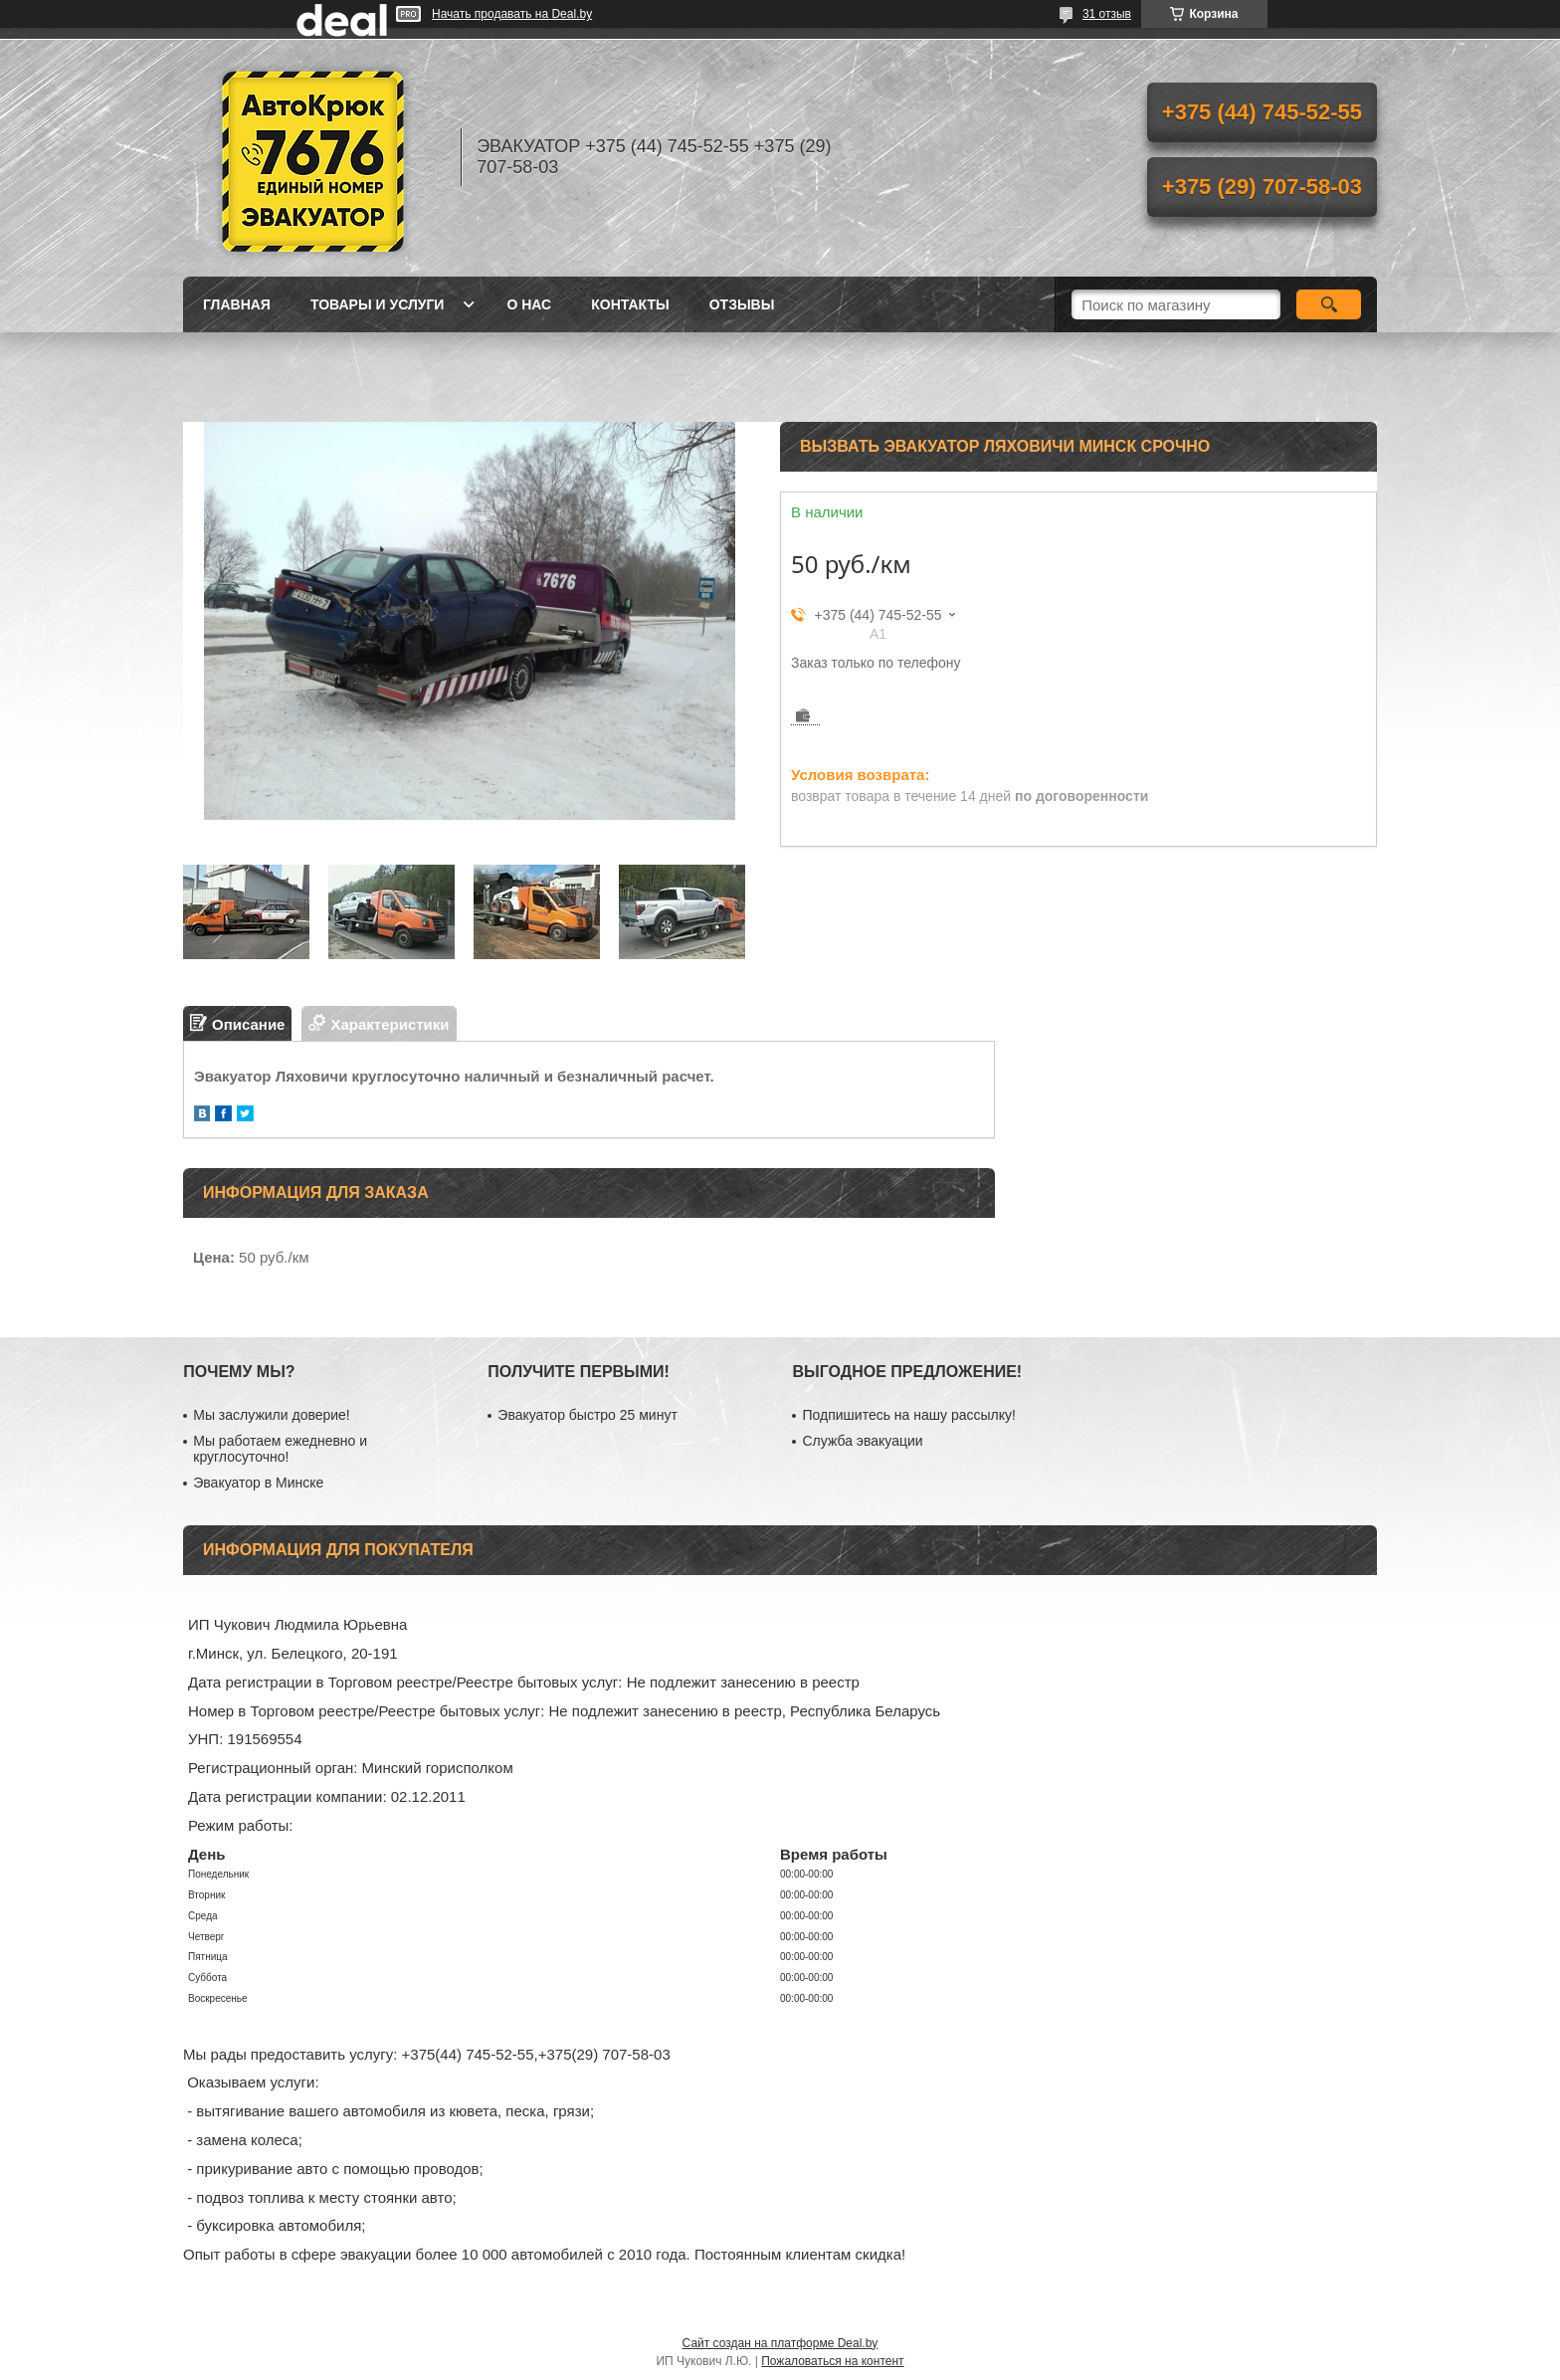 This screenshot has width=1560, height=2380. Describe the element at coordinates (258, 1482) in the screenshot. I see `Эвакуатор в Минске` at that location.